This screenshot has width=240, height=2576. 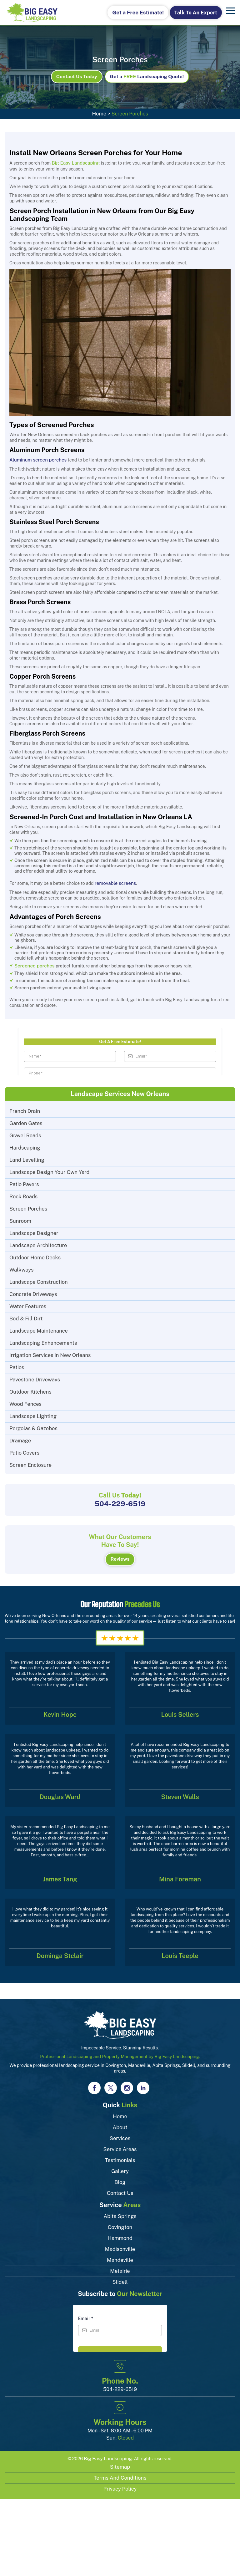 I want to click on Hardscaping, so click(x=24, y=1145).